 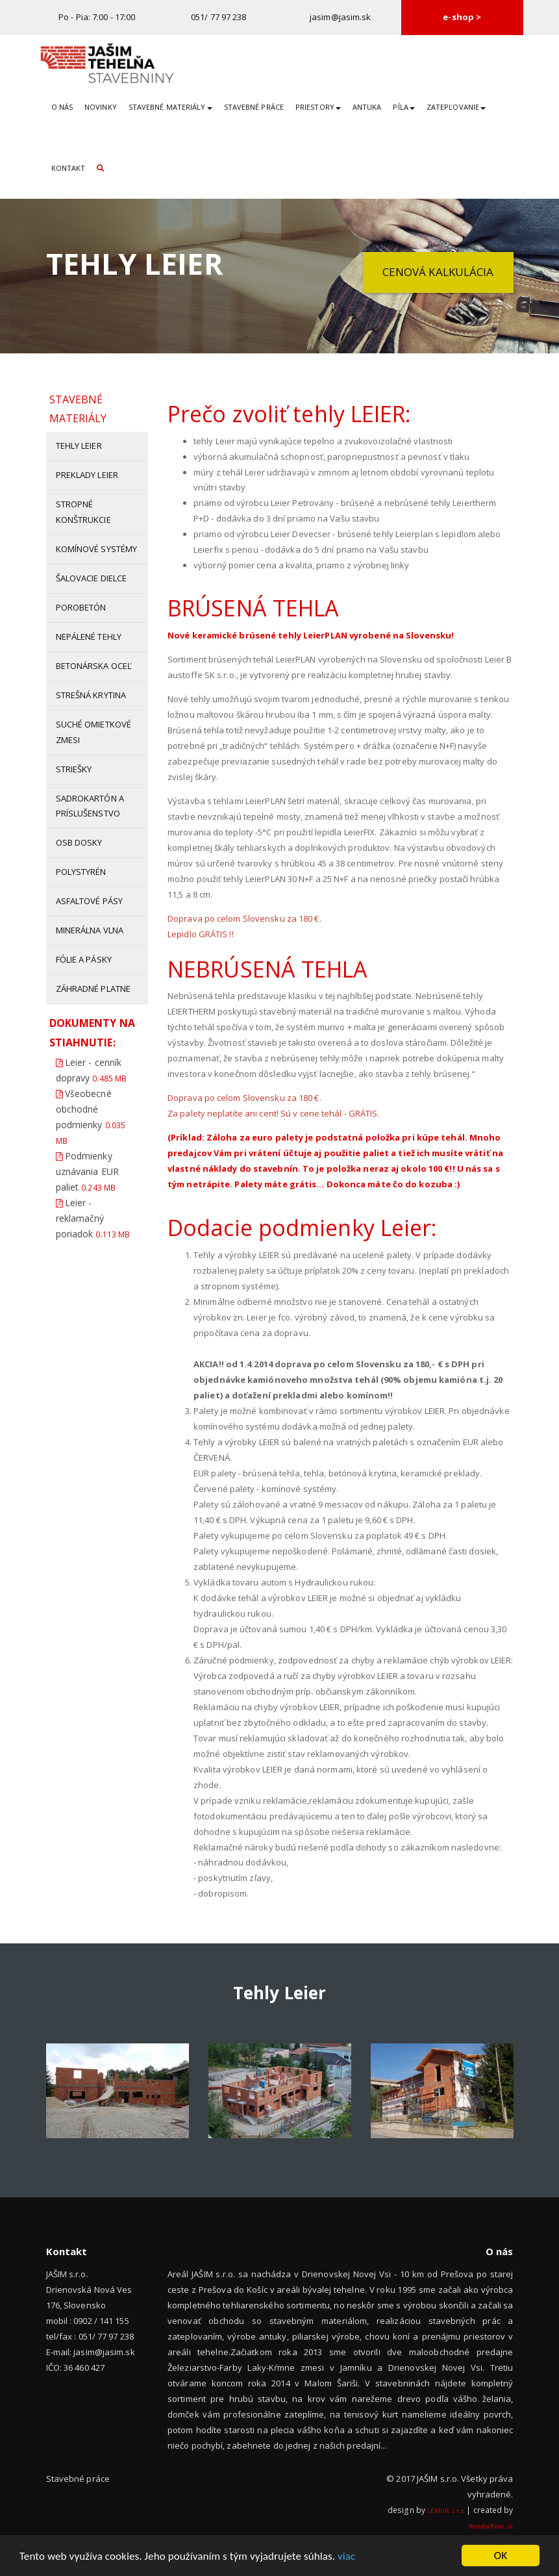 What do you see at coordinates (117, 2090) in the screenshot?
I see `[option]` at bounding box center [117, 2090].